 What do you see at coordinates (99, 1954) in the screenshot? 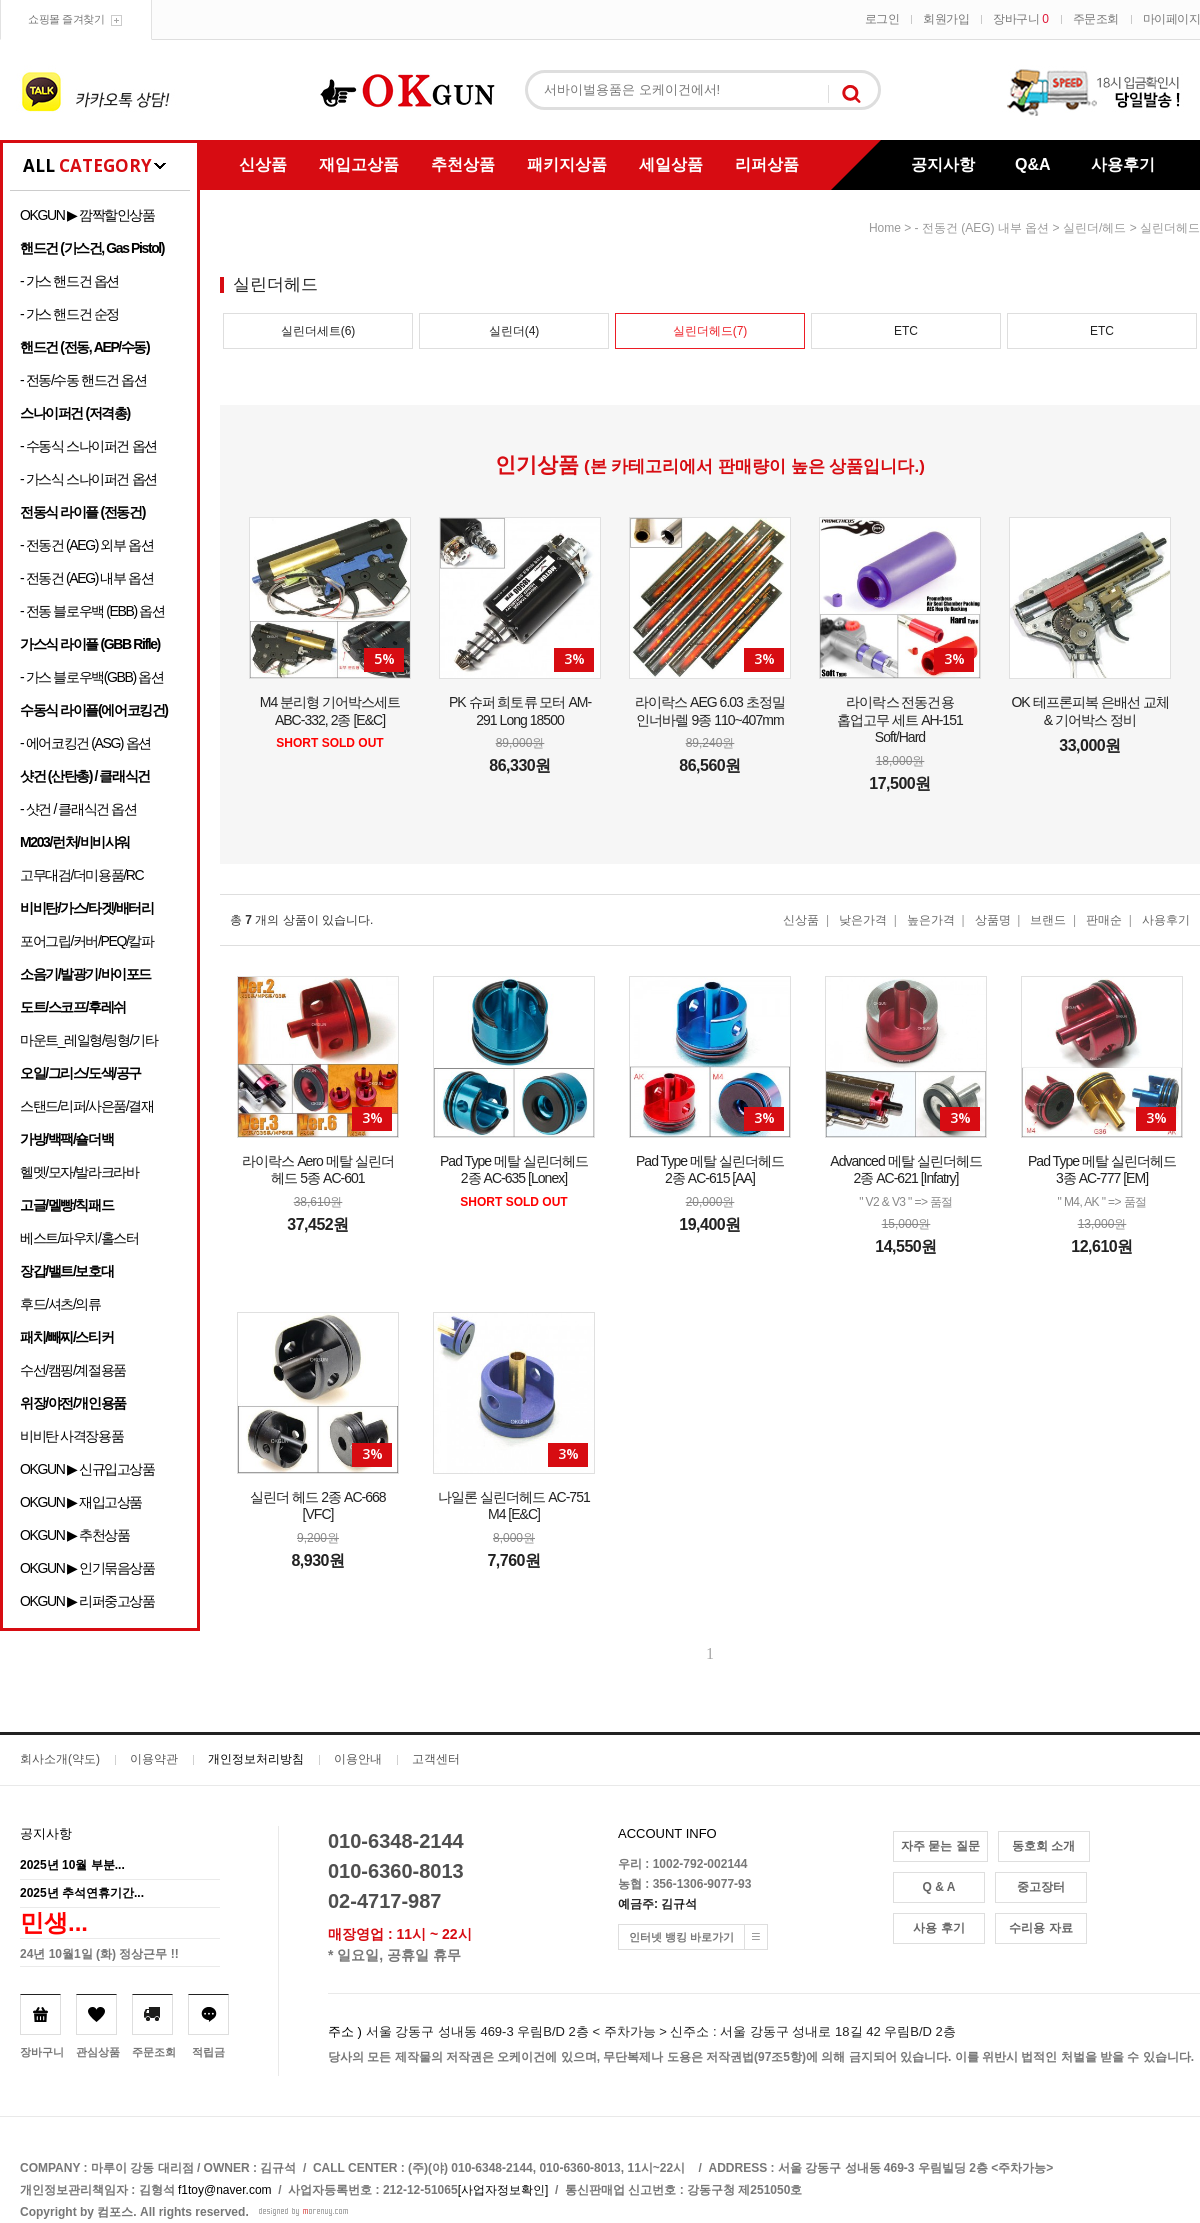
I see `24년 10월1일 (화) 정상근무 !!` at bounding box center [99, 1954].